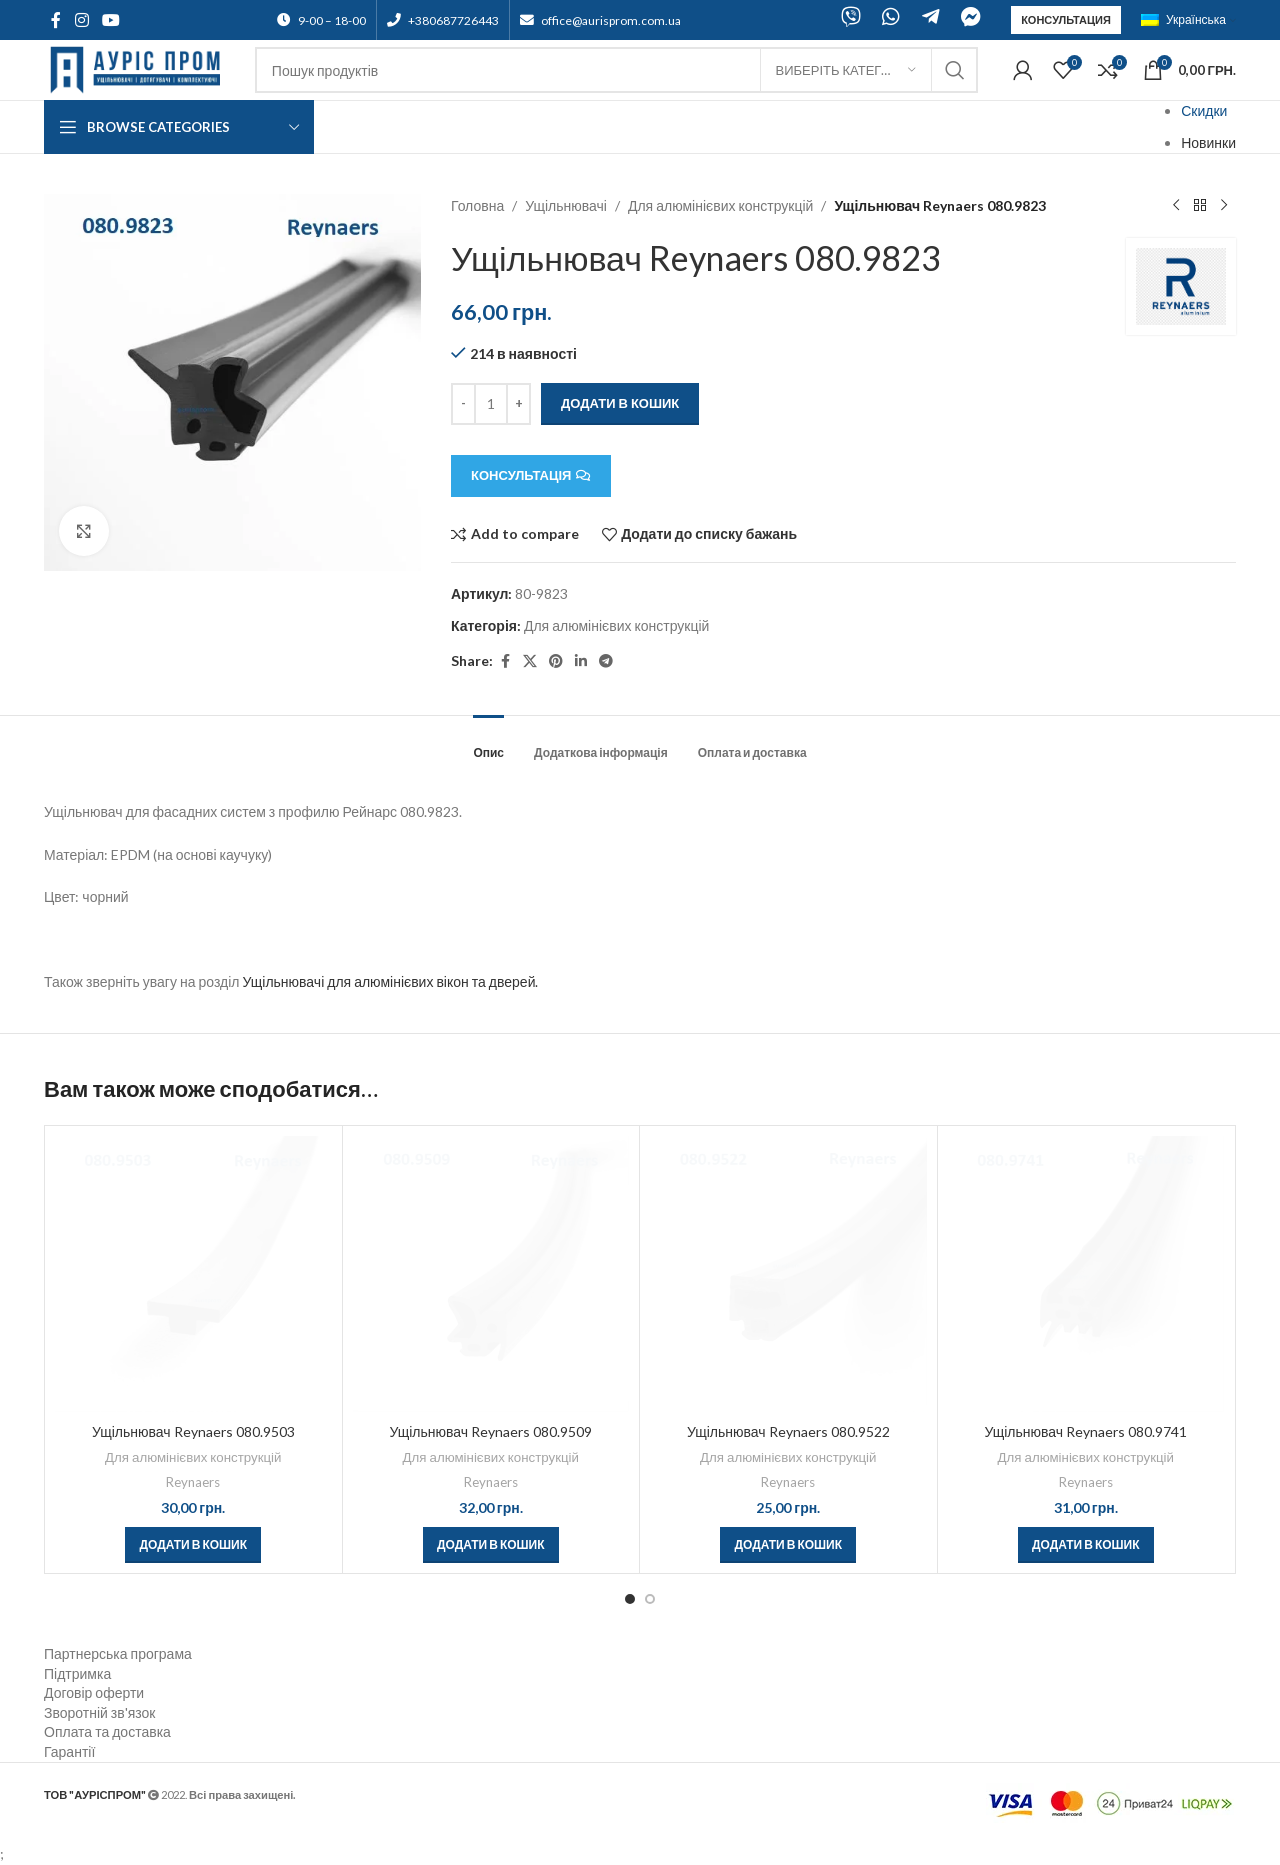 The height and width of the screenshot is (1865, 1280). I want to click on [Telegram social link], so click(606, 661).